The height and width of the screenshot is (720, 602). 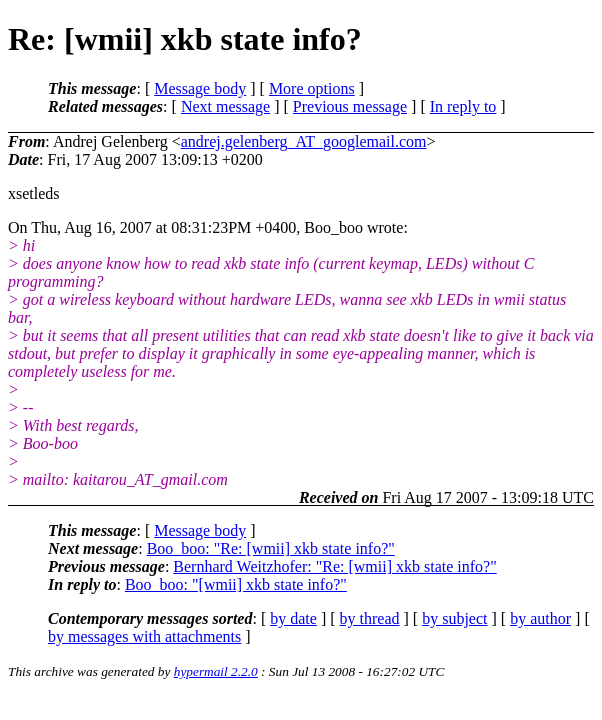 What do you see at coordinates (200, 88) in the screenshot?
I see `Message body` at bounding box center [200, 88].